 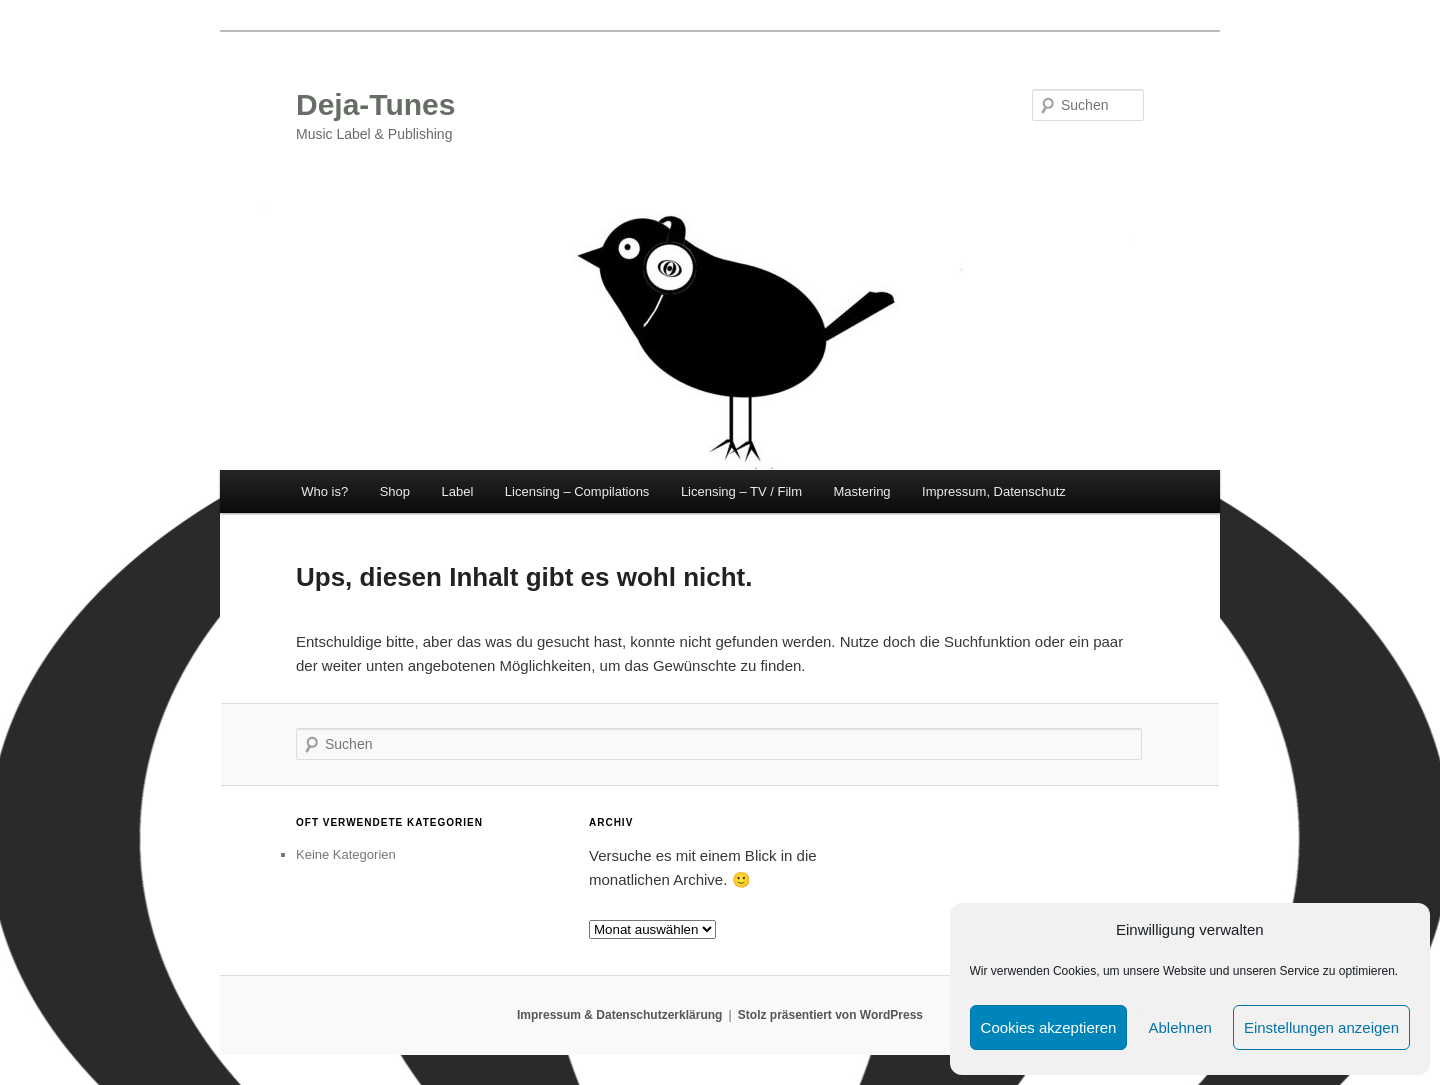 I want to click on Impressum & Datenschutzerklärung, so click(x=619, y=1015).